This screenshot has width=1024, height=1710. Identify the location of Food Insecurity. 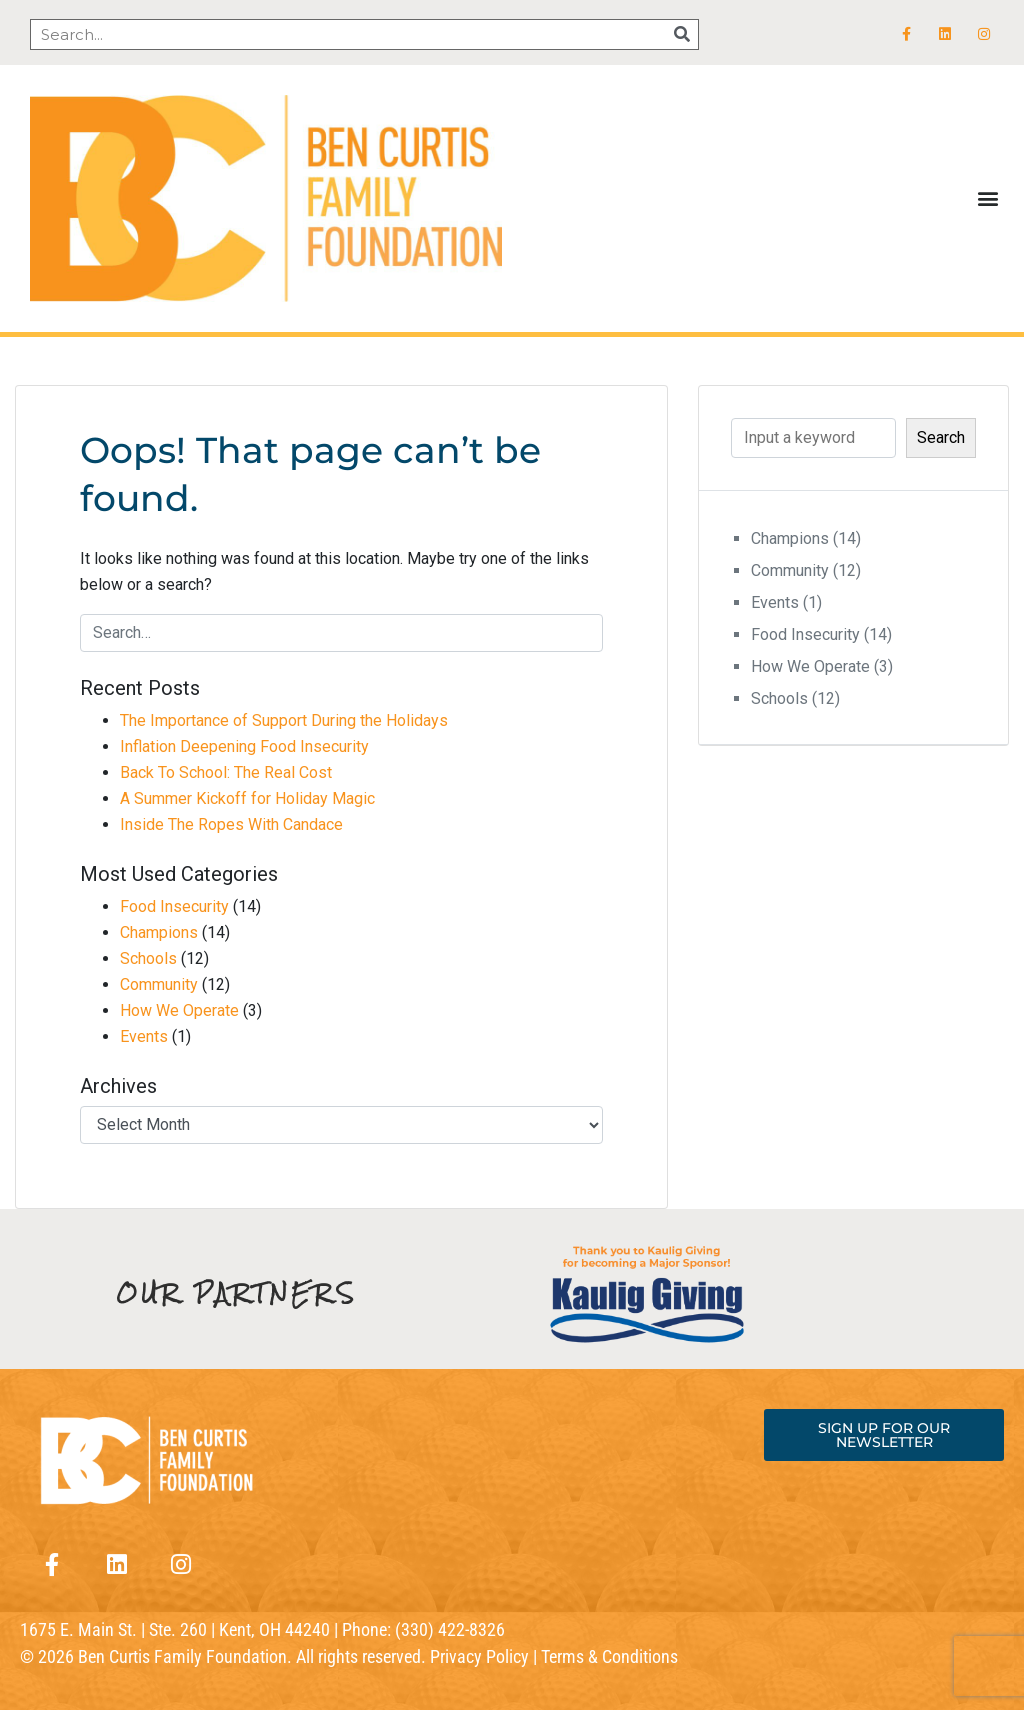
(174, 906).